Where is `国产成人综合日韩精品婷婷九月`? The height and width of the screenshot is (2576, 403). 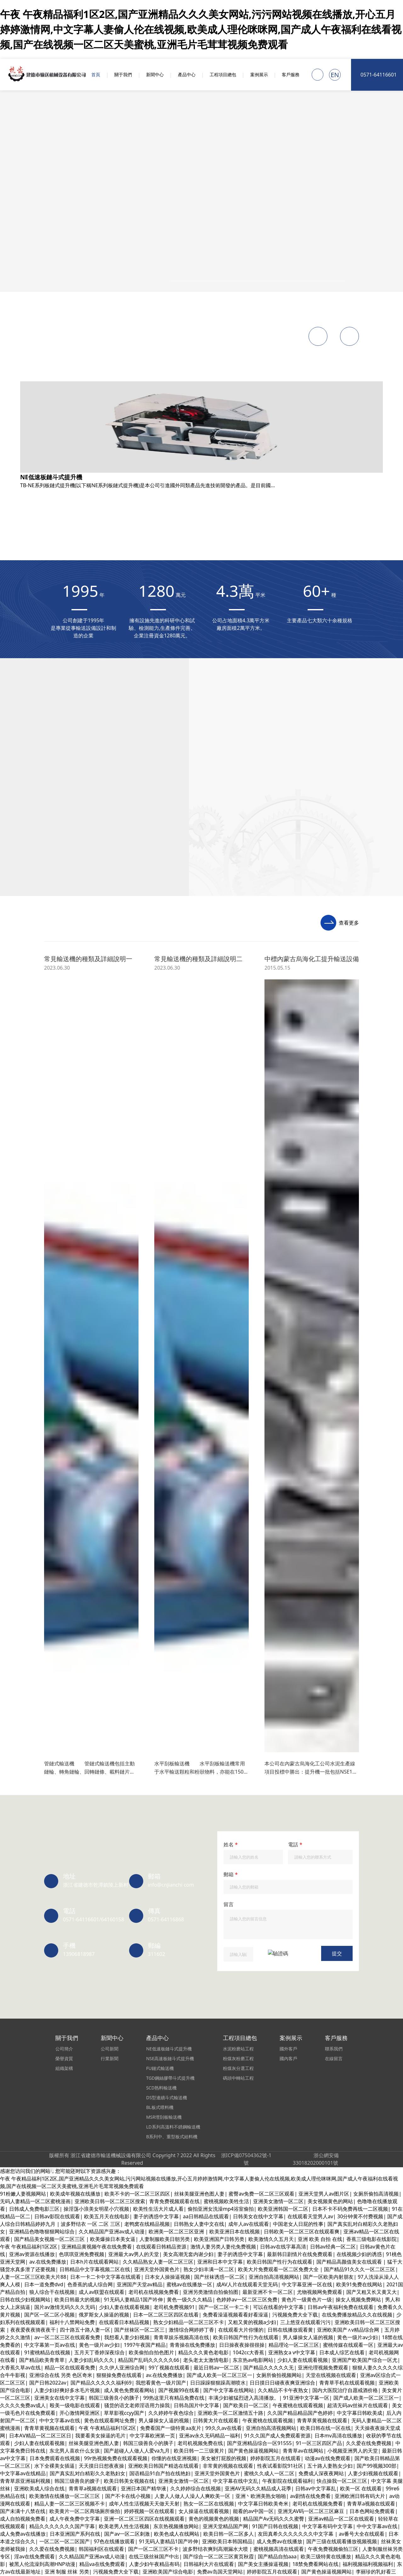 国产成人综合日韩精品婷婷九月 is located at coordinates (233, 1657).